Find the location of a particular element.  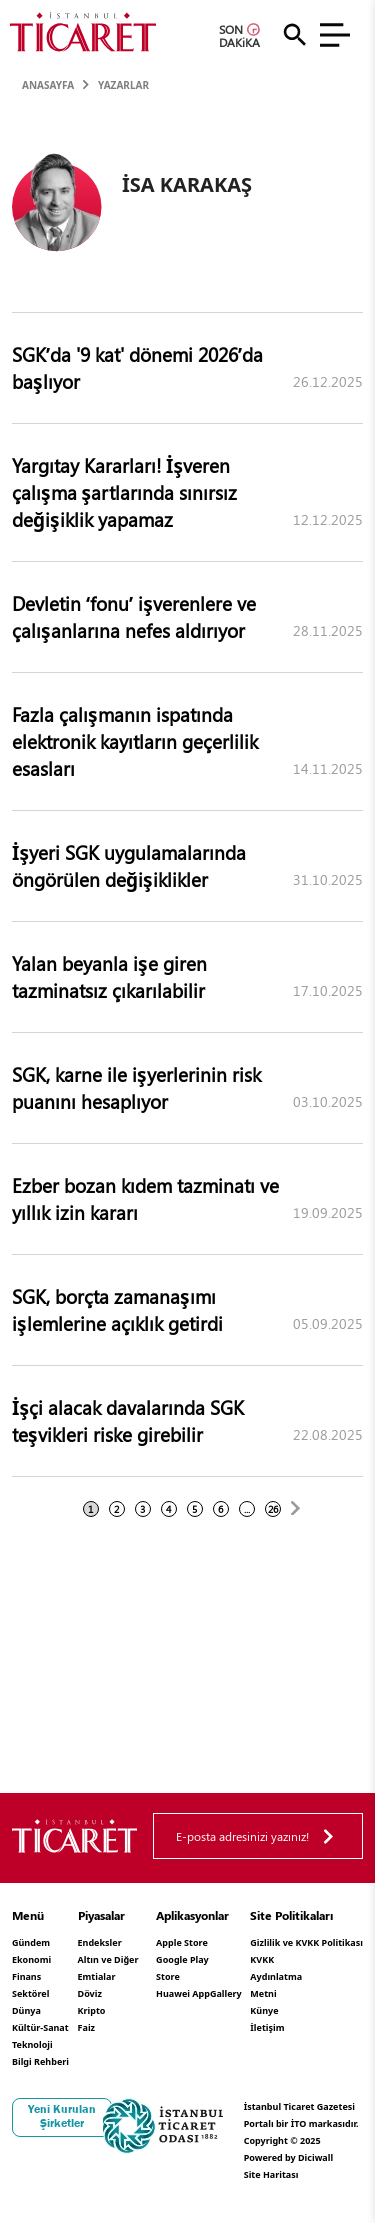

Faiz is located at coordinates (86, 2027).